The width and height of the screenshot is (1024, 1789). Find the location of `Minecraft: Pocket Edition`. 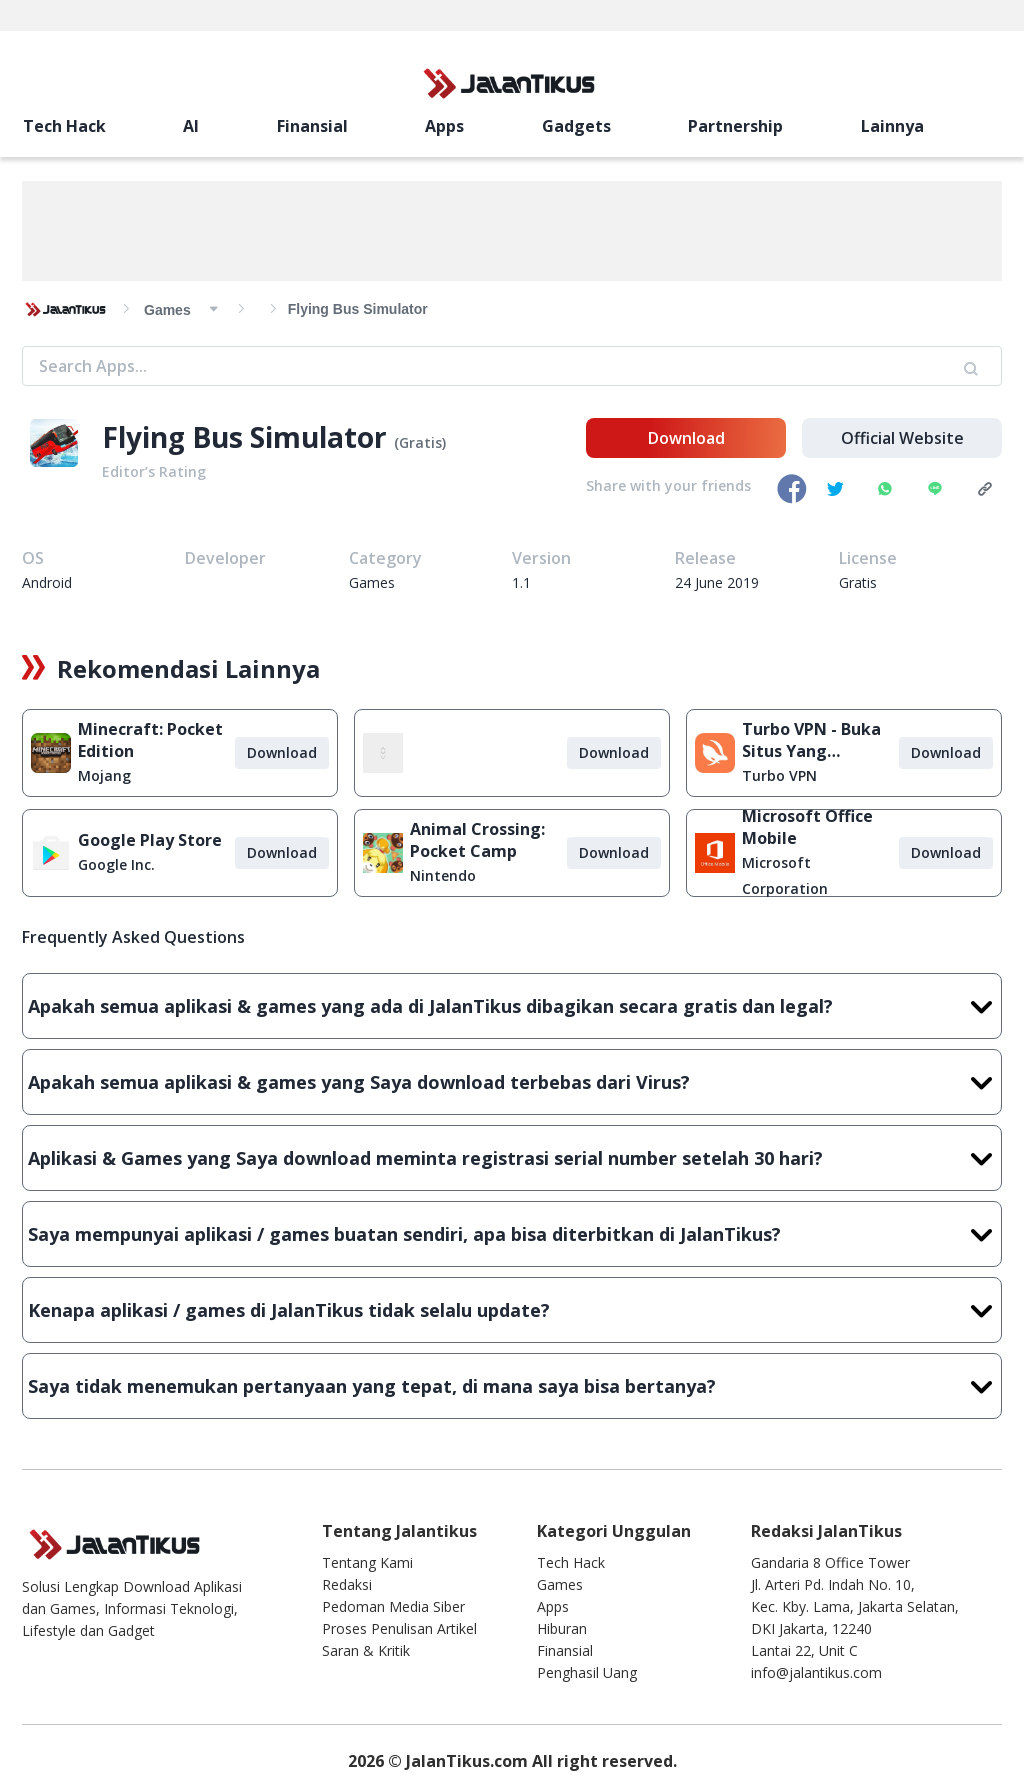

Minecraft: Pocket Edition is located at coordinates (150, 740).